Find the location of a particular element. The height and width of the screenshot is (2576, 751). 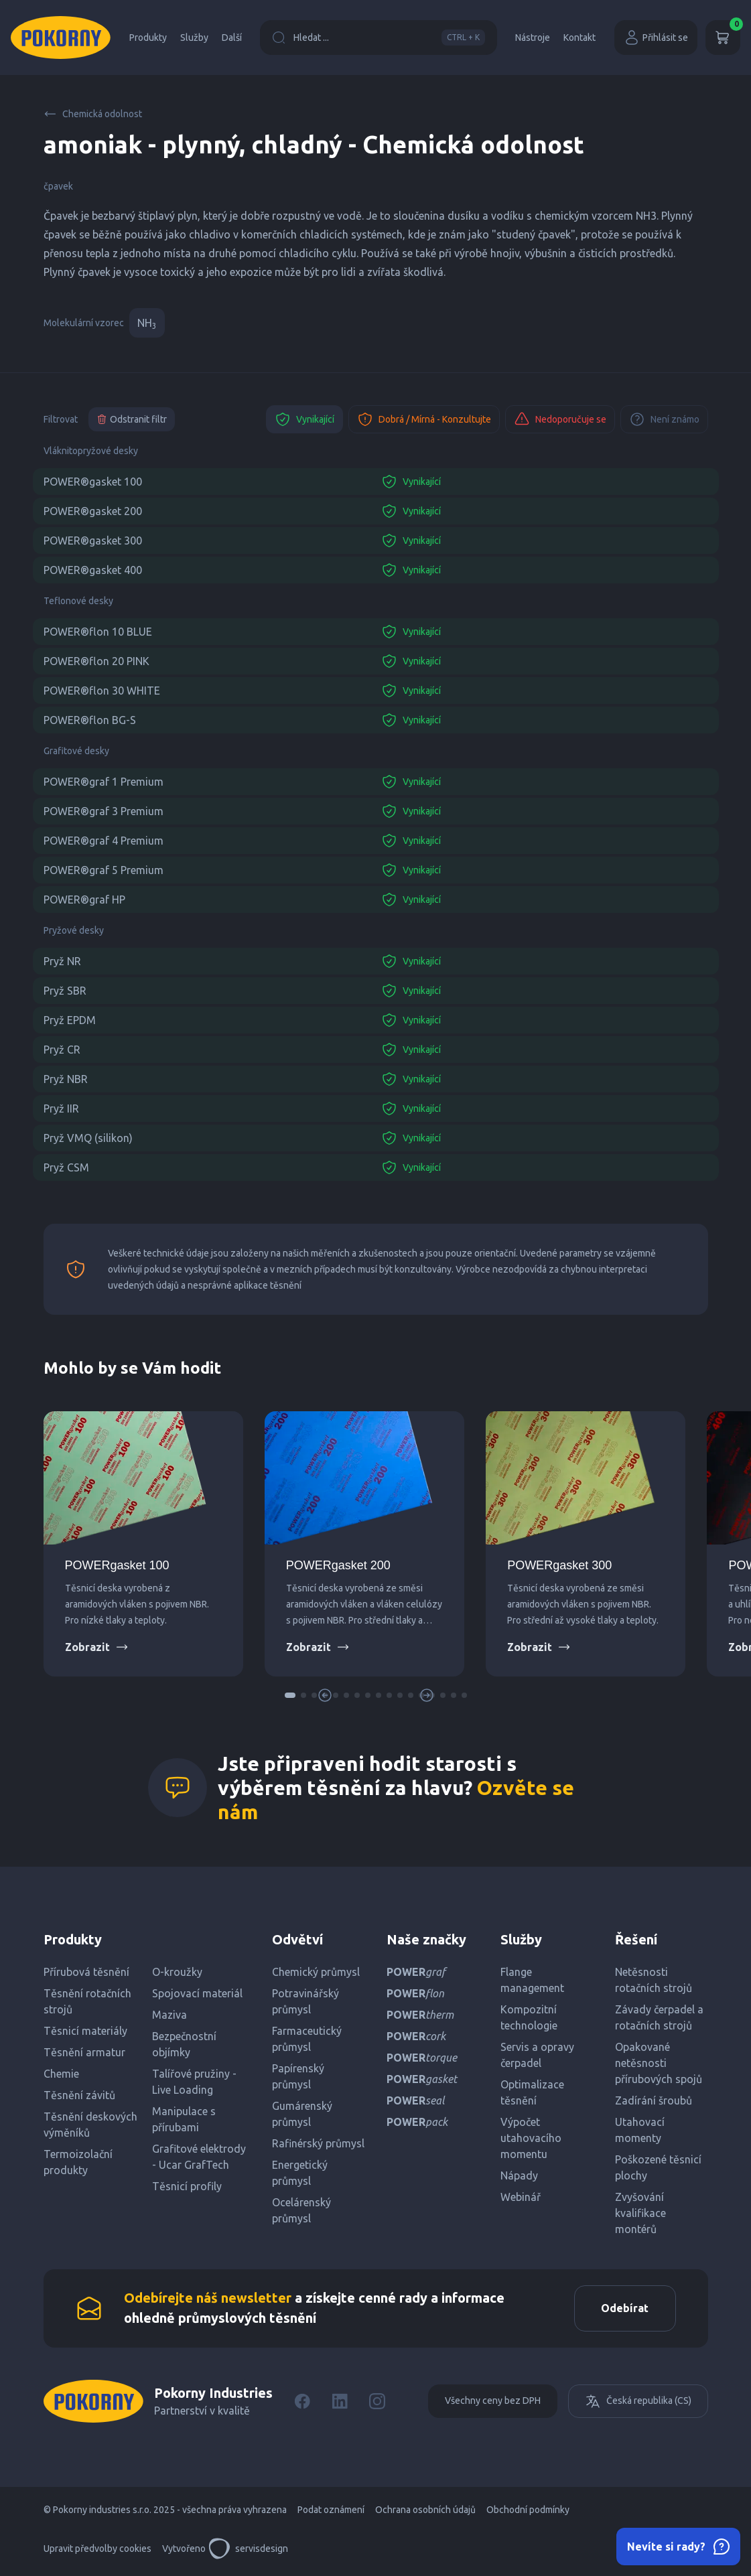

Gumárenský průmysl is located at coordinates (302, 2114).